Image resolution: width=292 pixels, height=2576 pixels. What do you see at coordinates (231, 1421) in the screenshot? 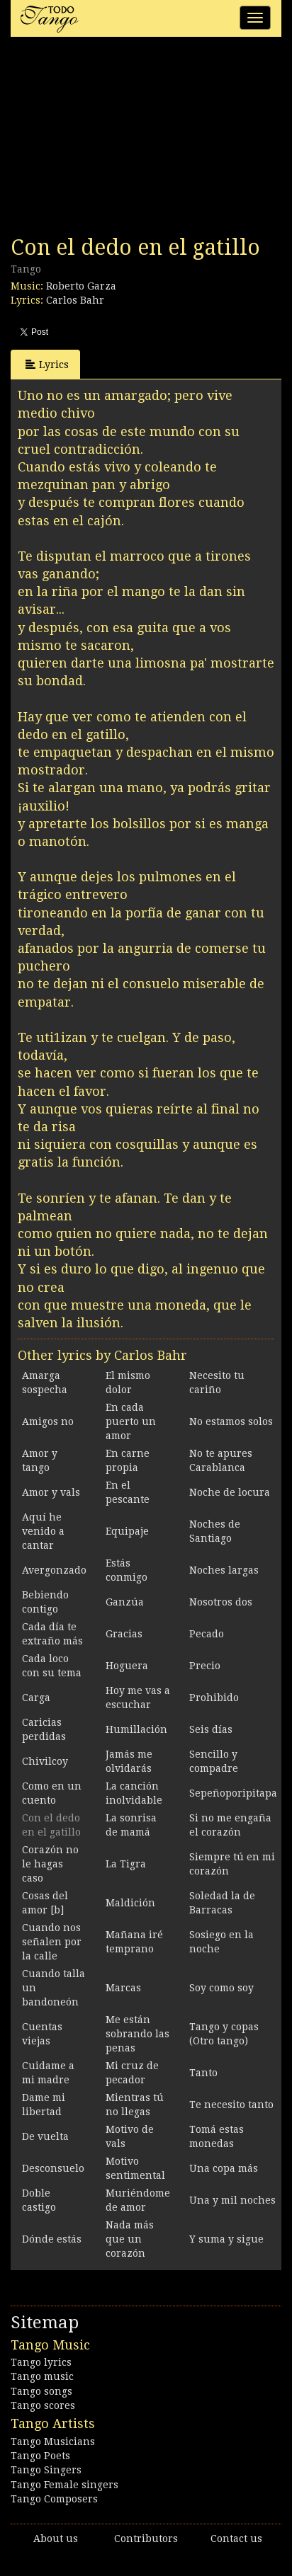
I see `No estamos solos` at bounding box center [231, 1421].